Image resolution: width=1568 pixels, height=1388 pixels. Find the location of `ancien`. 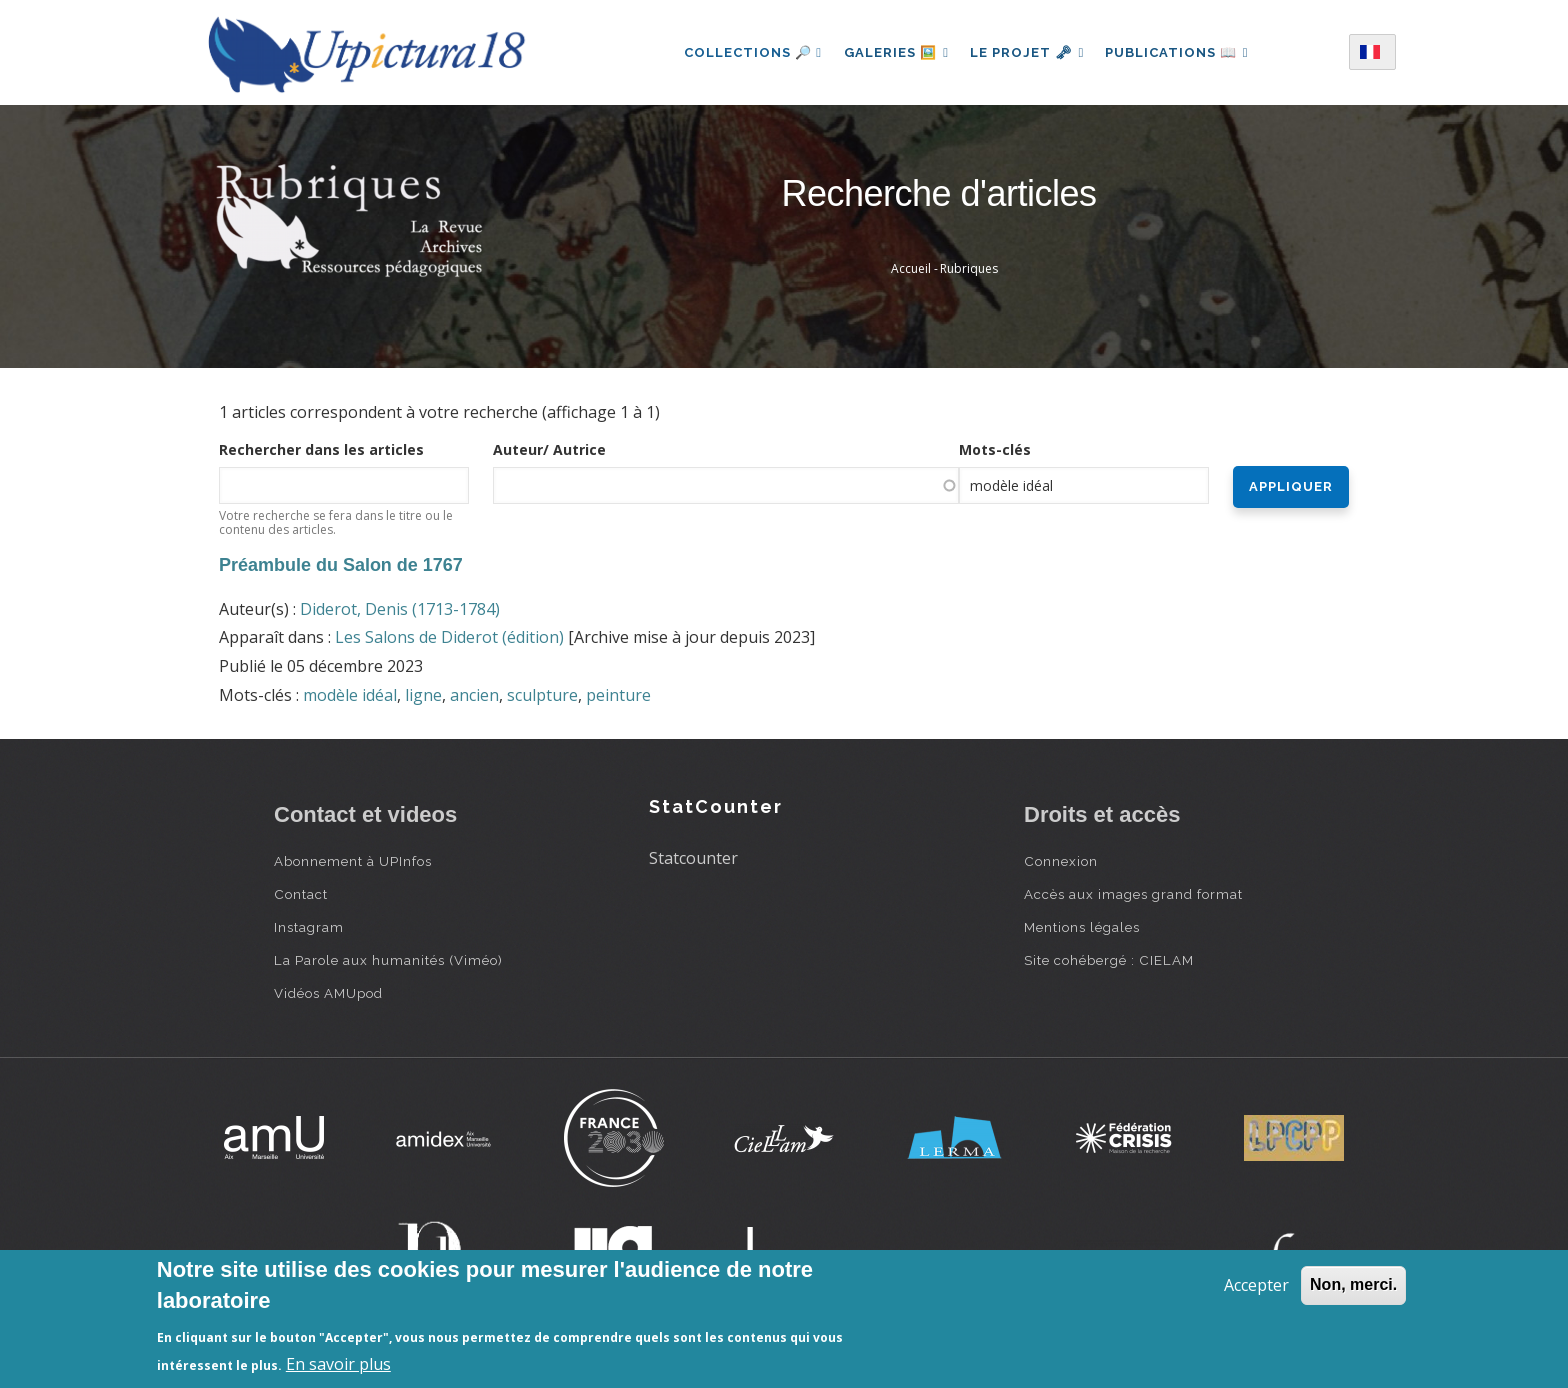

ancien is located at coordinates (474, 695).